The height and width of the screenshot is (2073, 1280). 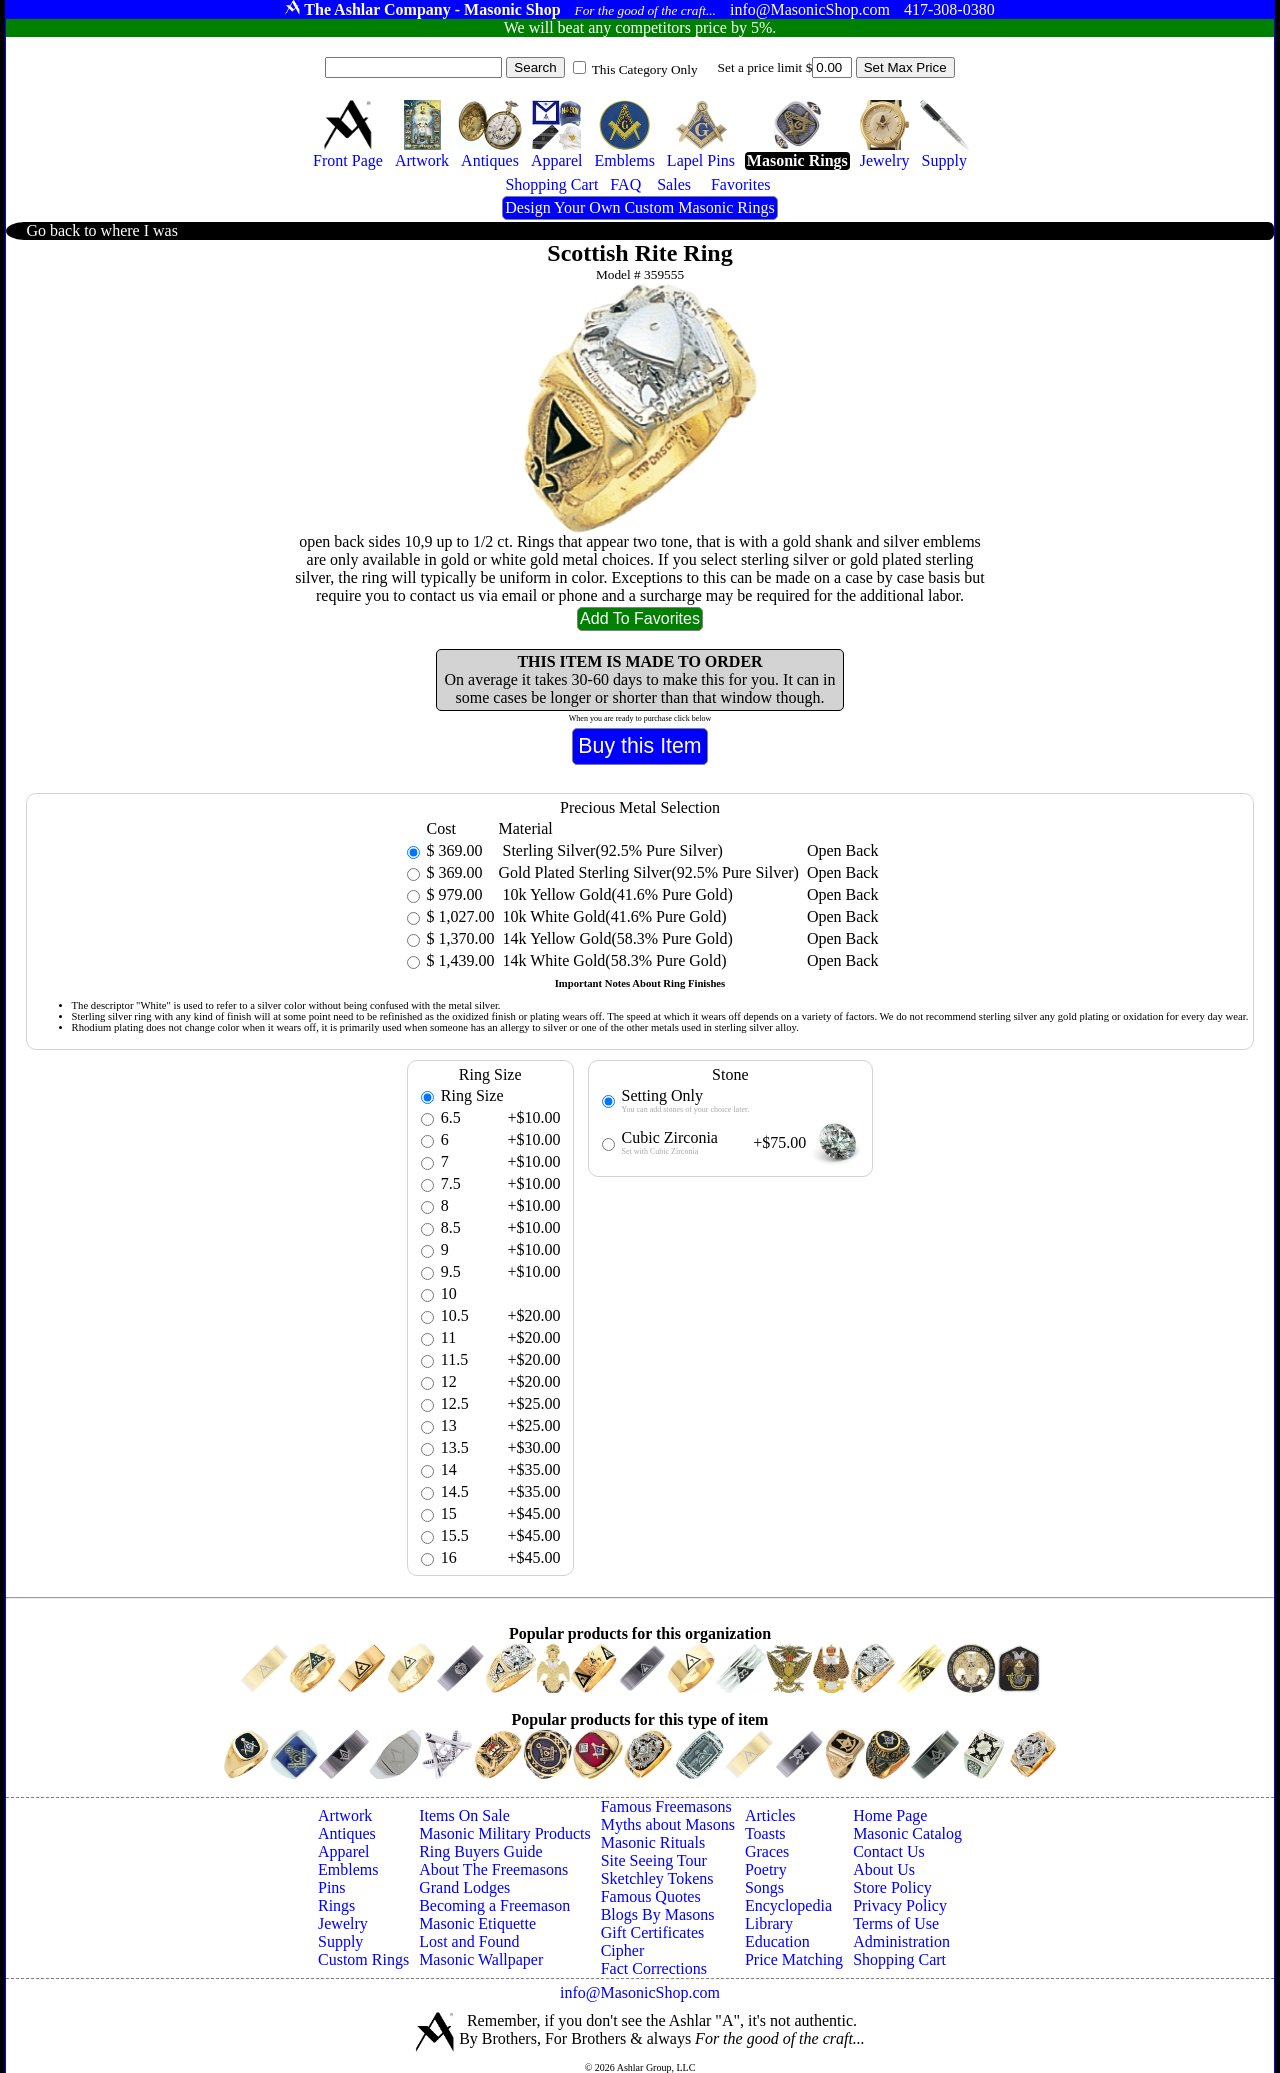 What do you see at coordinates (777, 1941) in the screenshot?
I see `Education` at bounding box center [777, 1941].